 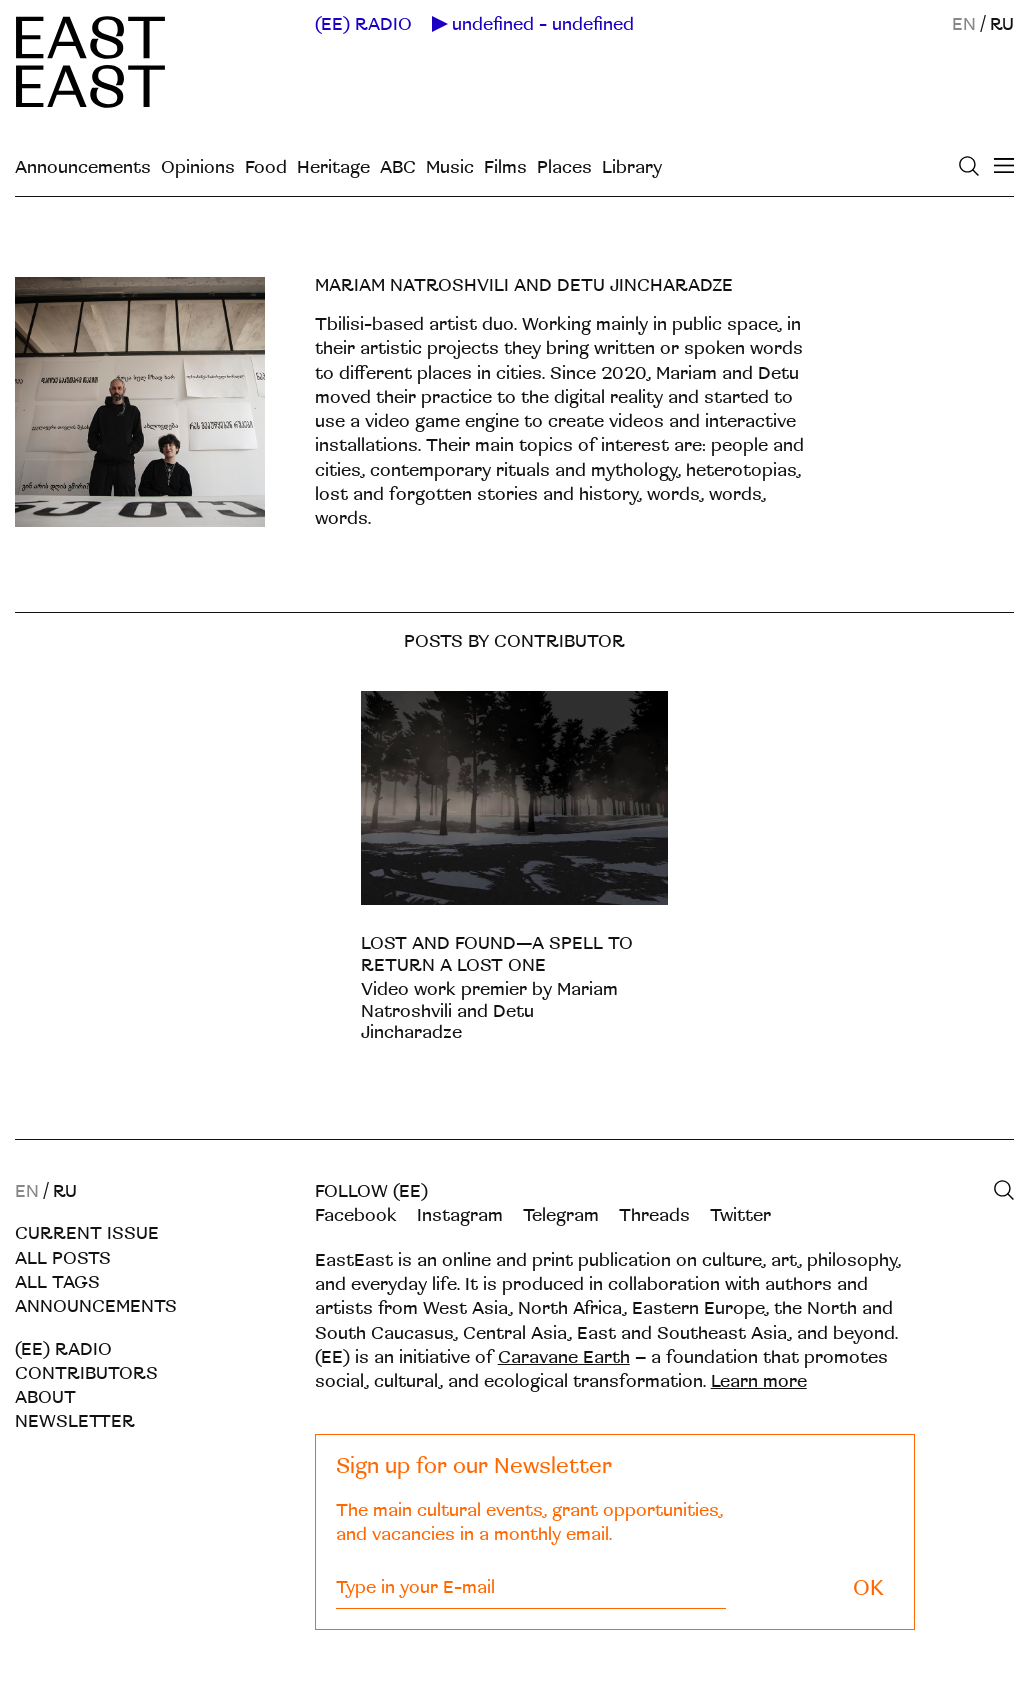 I want to click on Learn more, so click(x=759, y=1381).